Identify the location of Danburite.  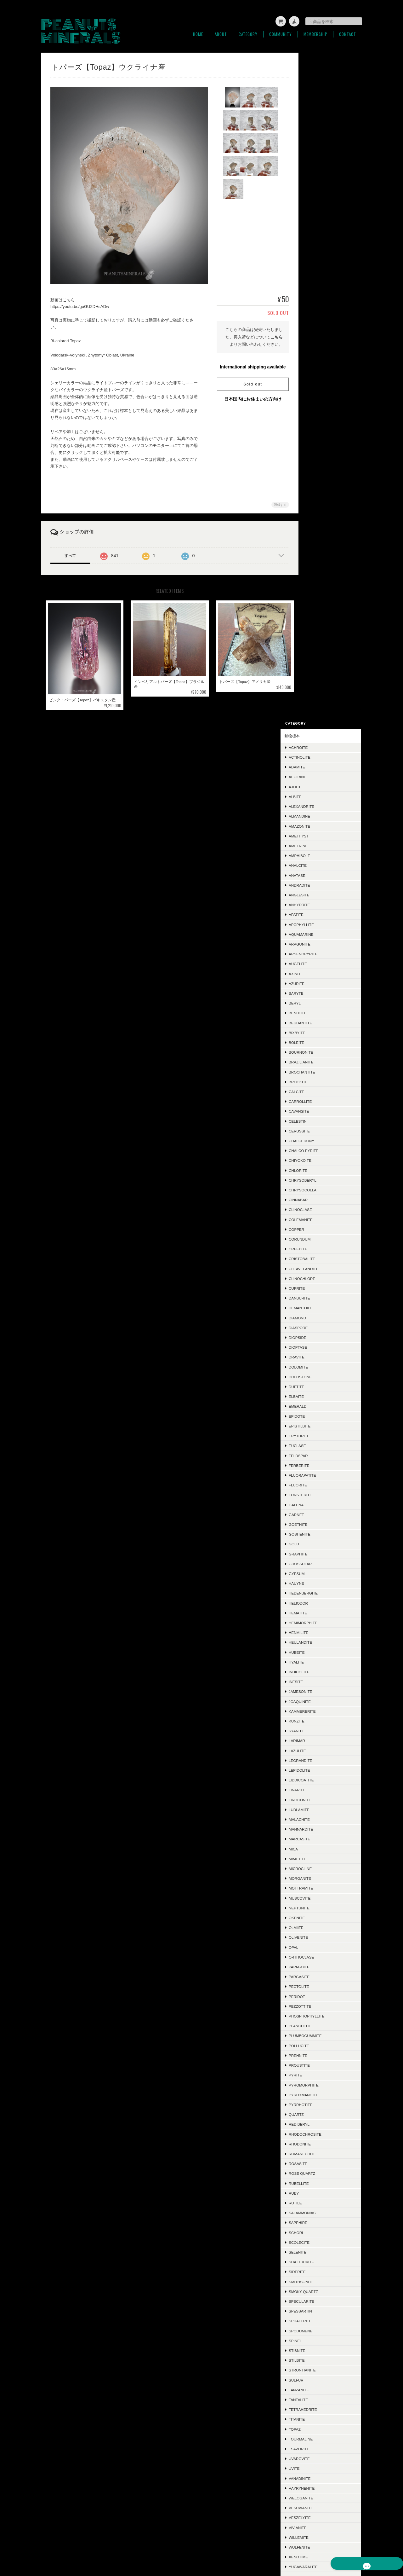
(319, 629).